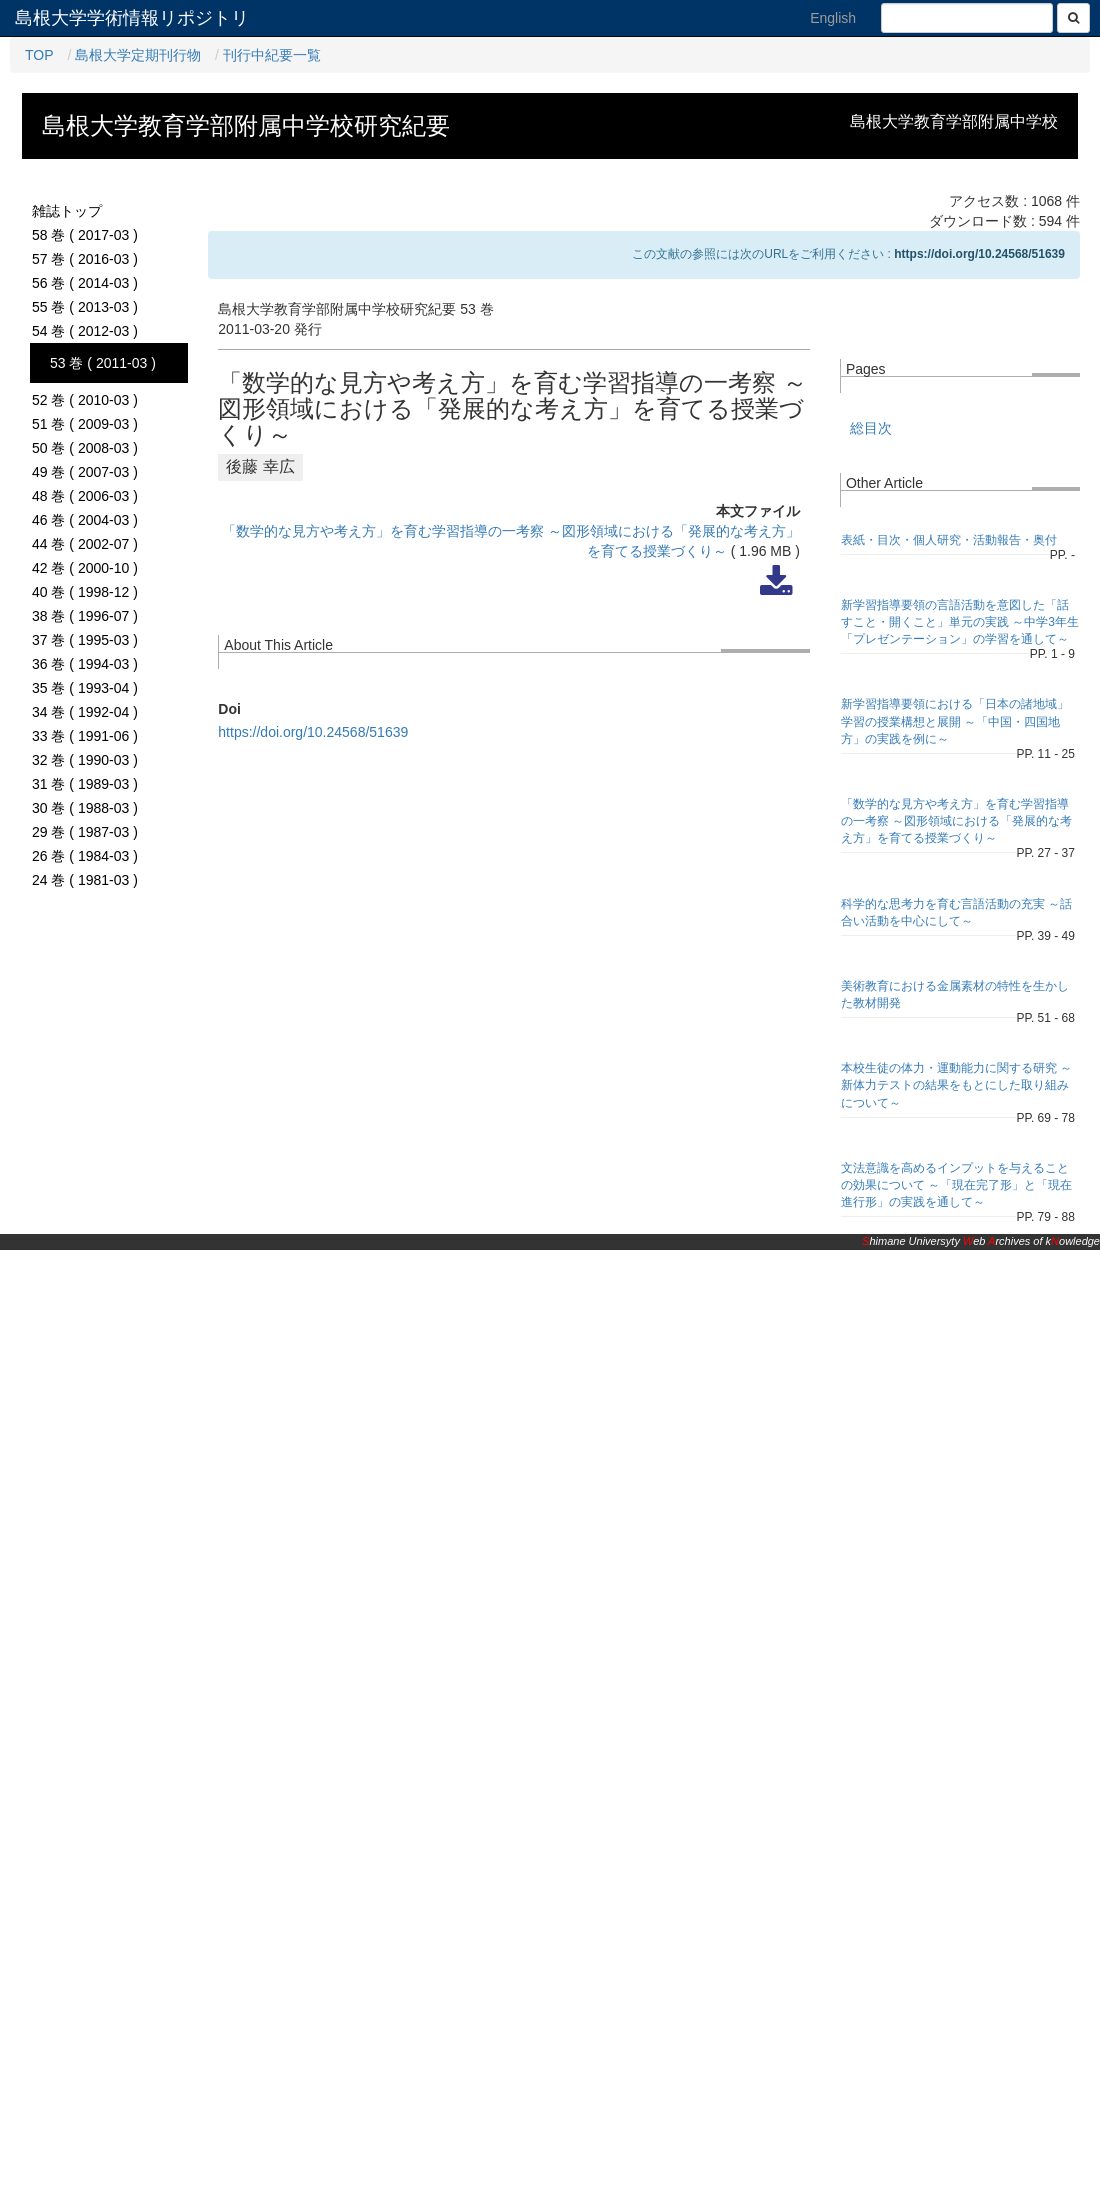 Image resolution: width=1100 pixels, height=2192 pixels. I want to click on 35 巻 ( 1993-04 ), so click(85, 688).